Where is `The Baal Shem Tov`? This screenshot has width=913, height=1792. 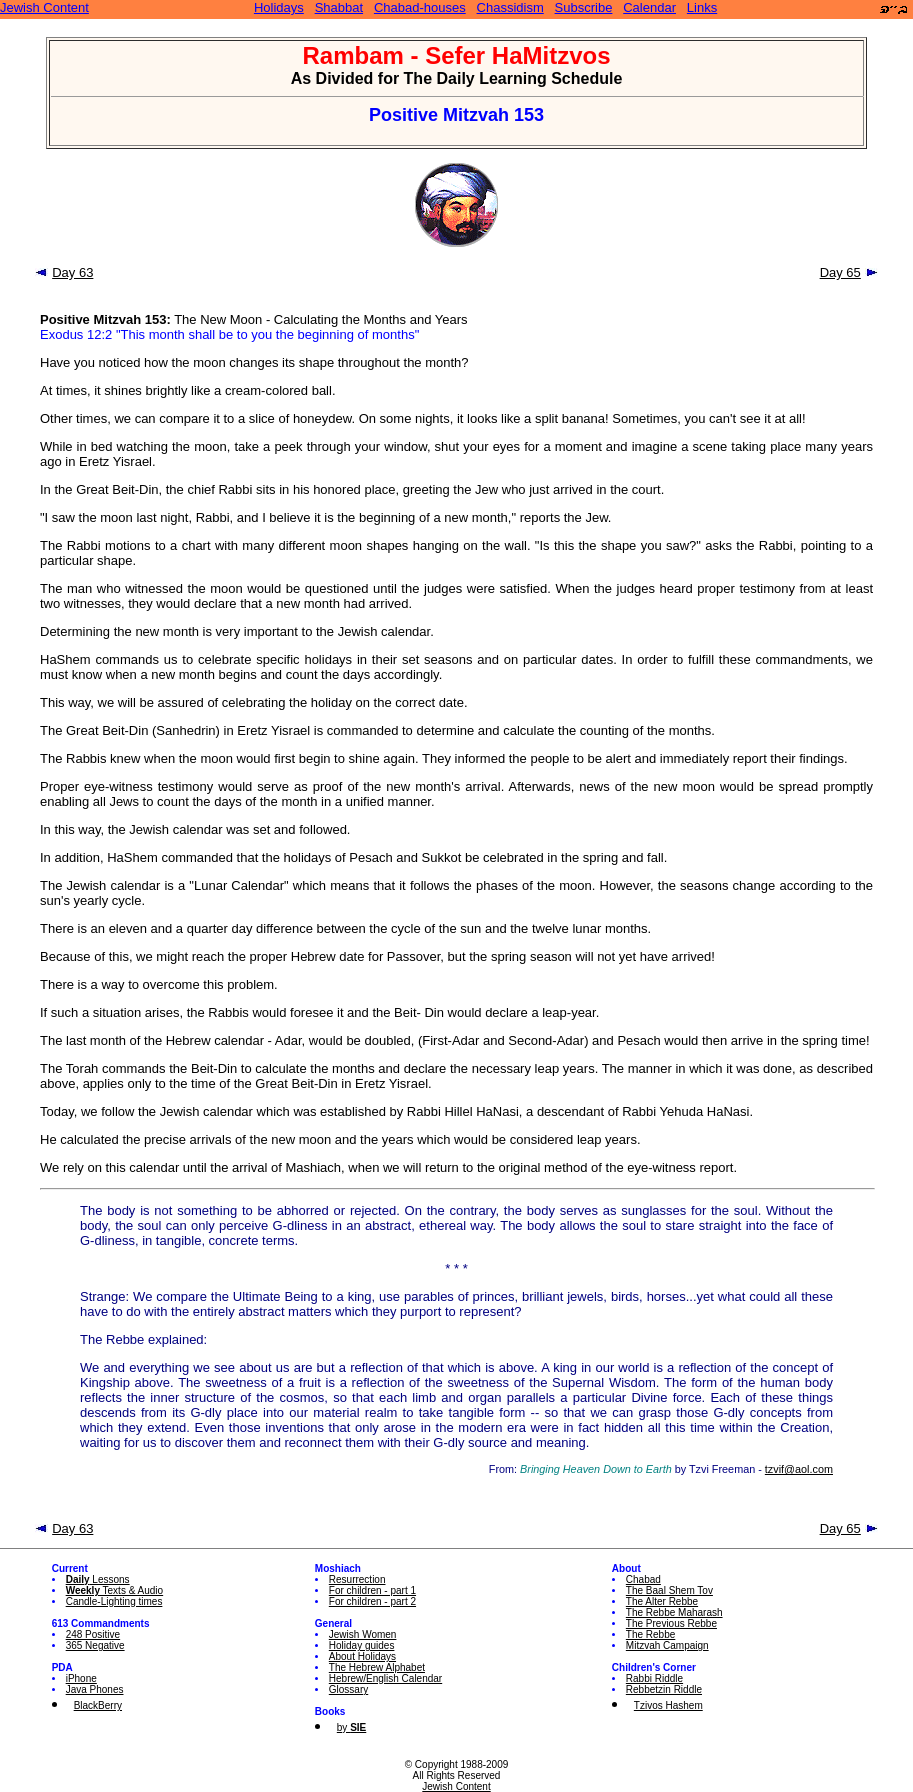 The Baal Shem Tov is located at coordinates (669, 1590).